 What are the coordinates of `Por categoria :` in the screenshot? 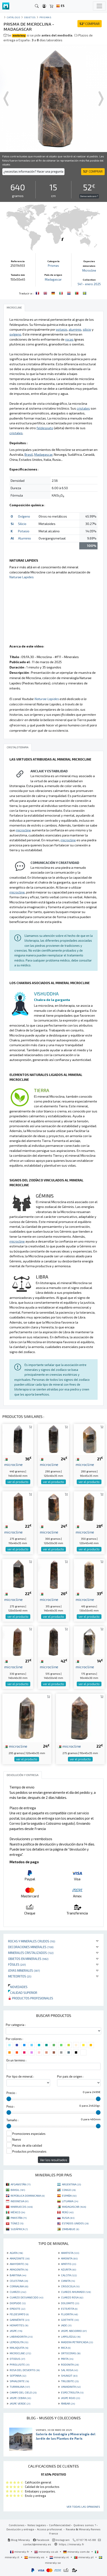 It's located at (16, 2025).